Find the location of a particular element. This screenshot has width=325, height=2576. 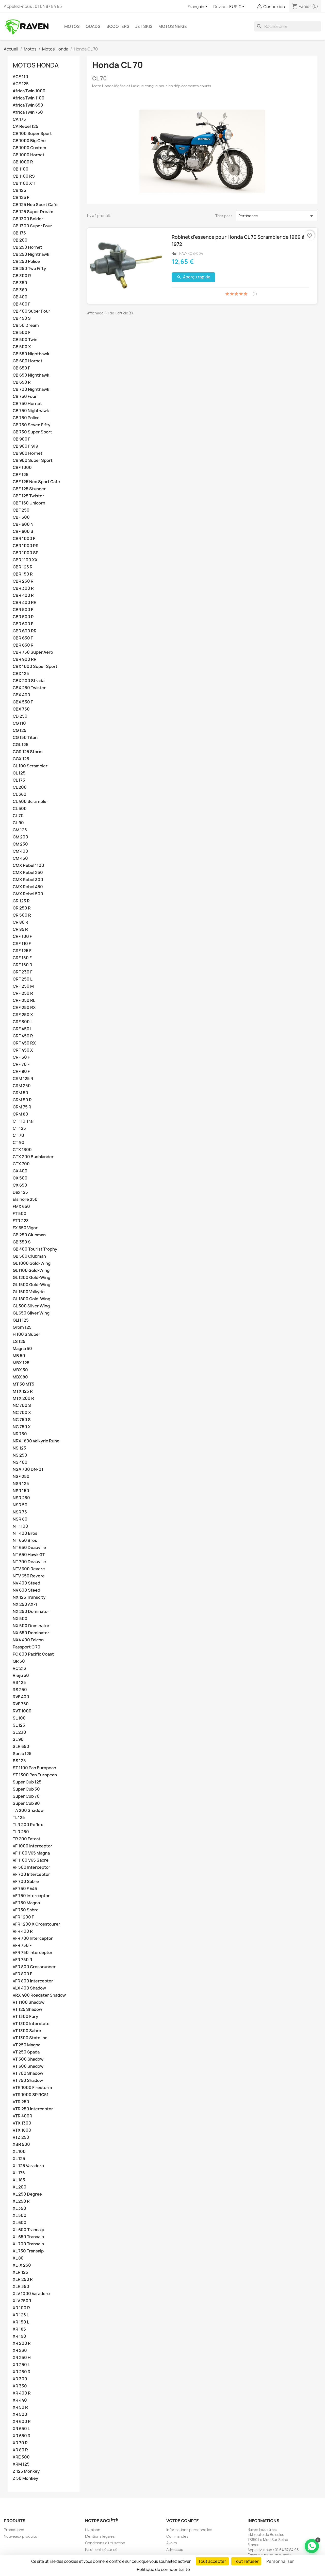

CB 500 X is located at coordinates (22, 346).